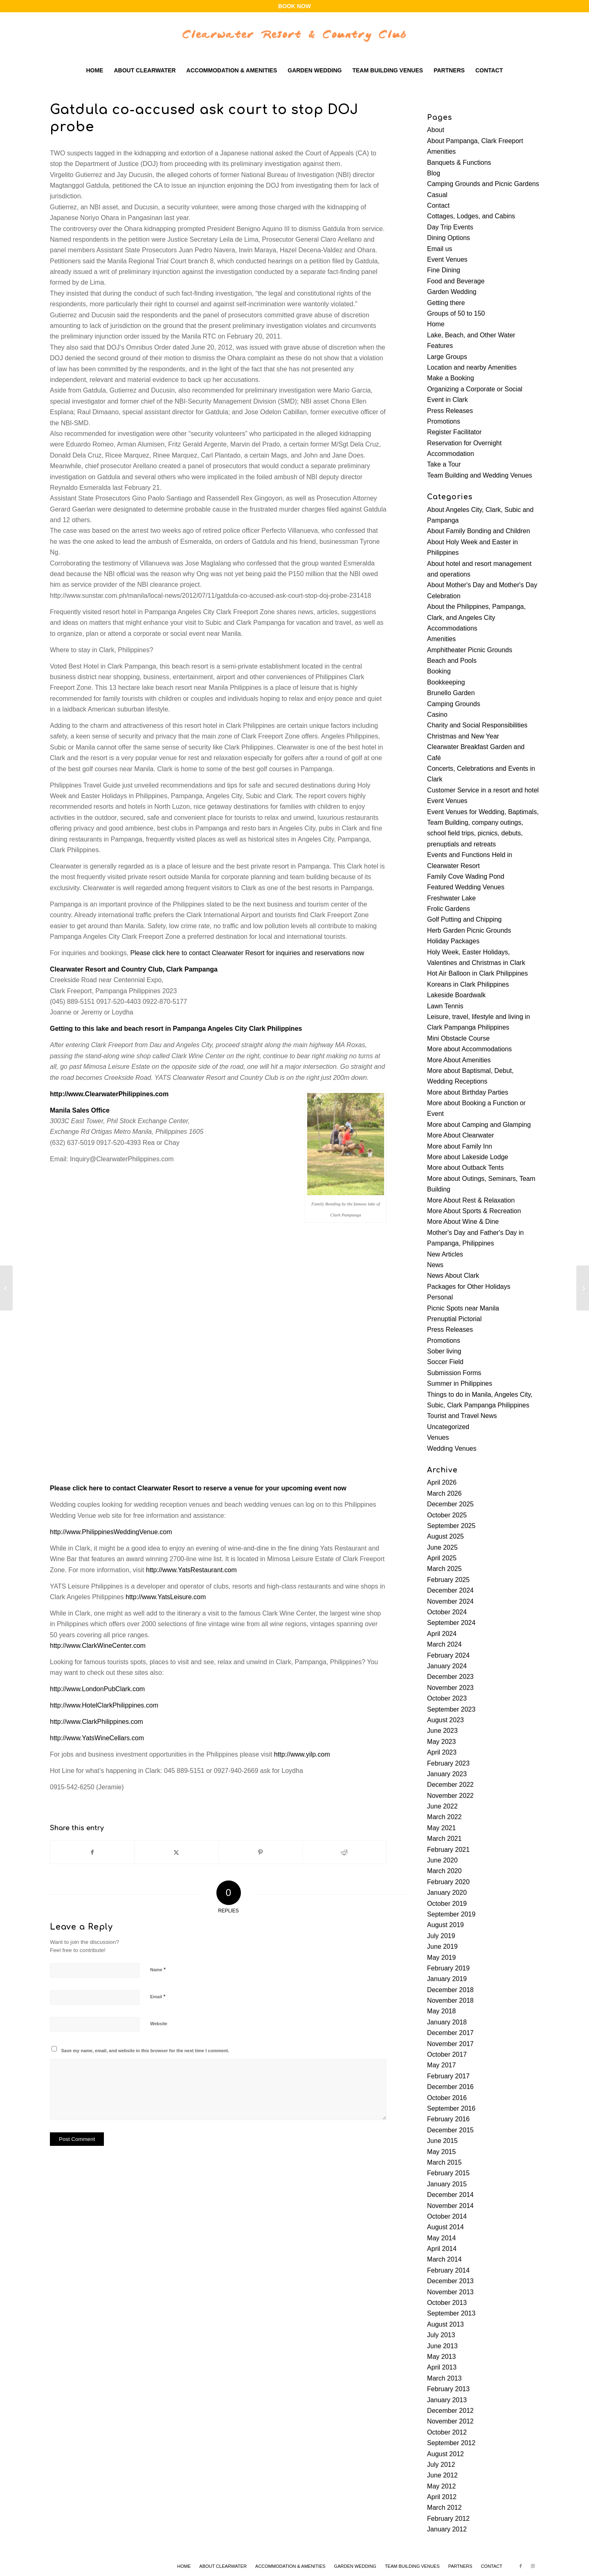 This screenshot has width=589, height=2576. I want to click on September 2012, so click(451, 2442).